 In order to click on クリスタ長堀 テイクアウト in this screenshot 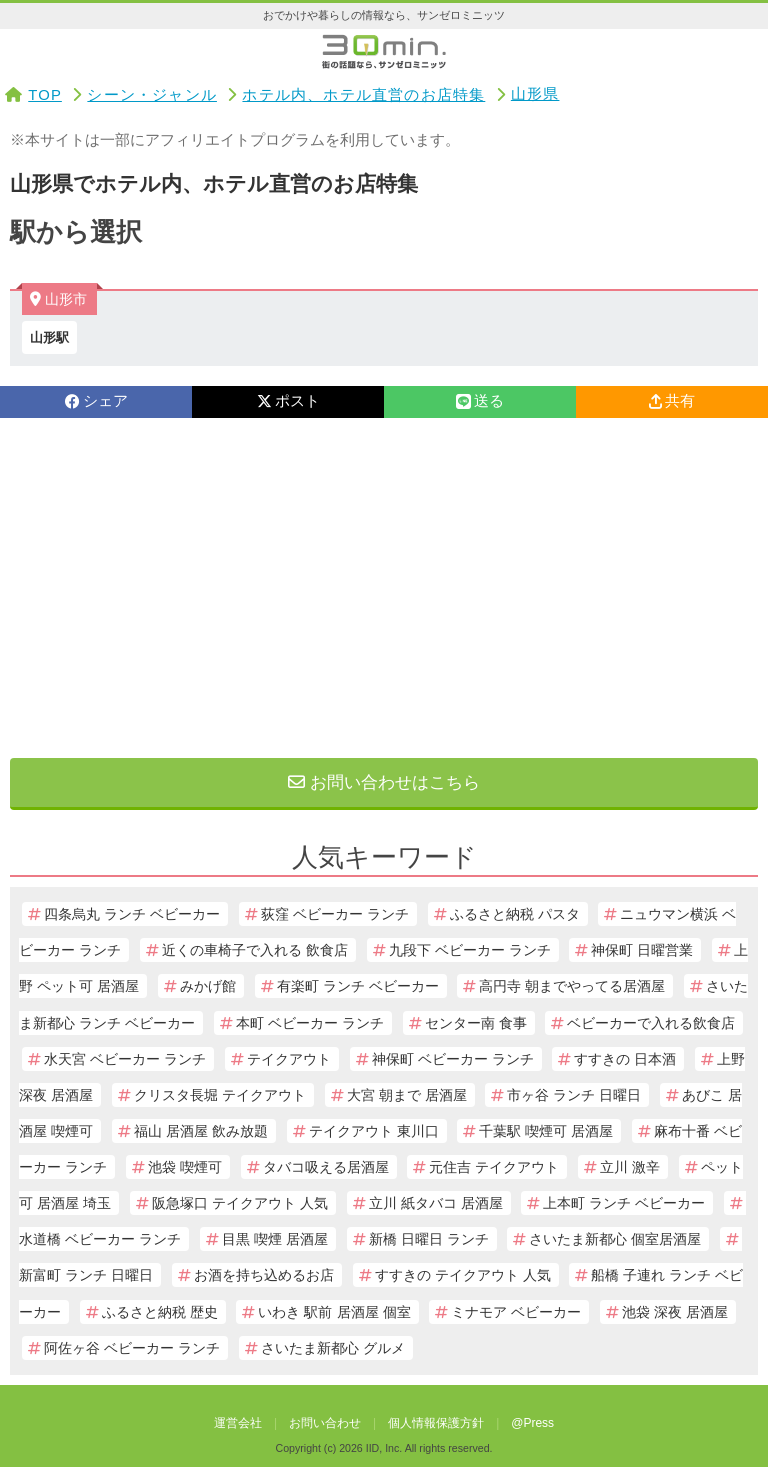, I will do `click(220, 1095)`.